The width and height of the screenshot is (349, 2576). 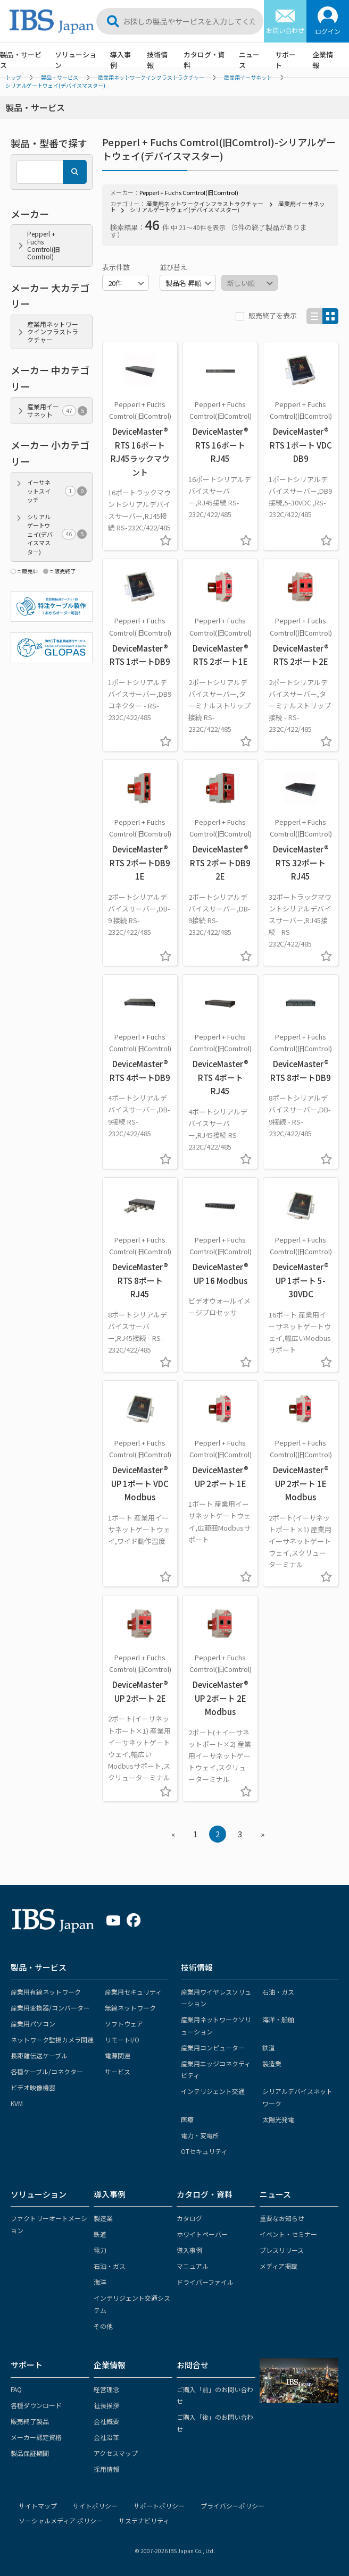 I want to click on サイトポリシー, so click(x=95, y=2505).